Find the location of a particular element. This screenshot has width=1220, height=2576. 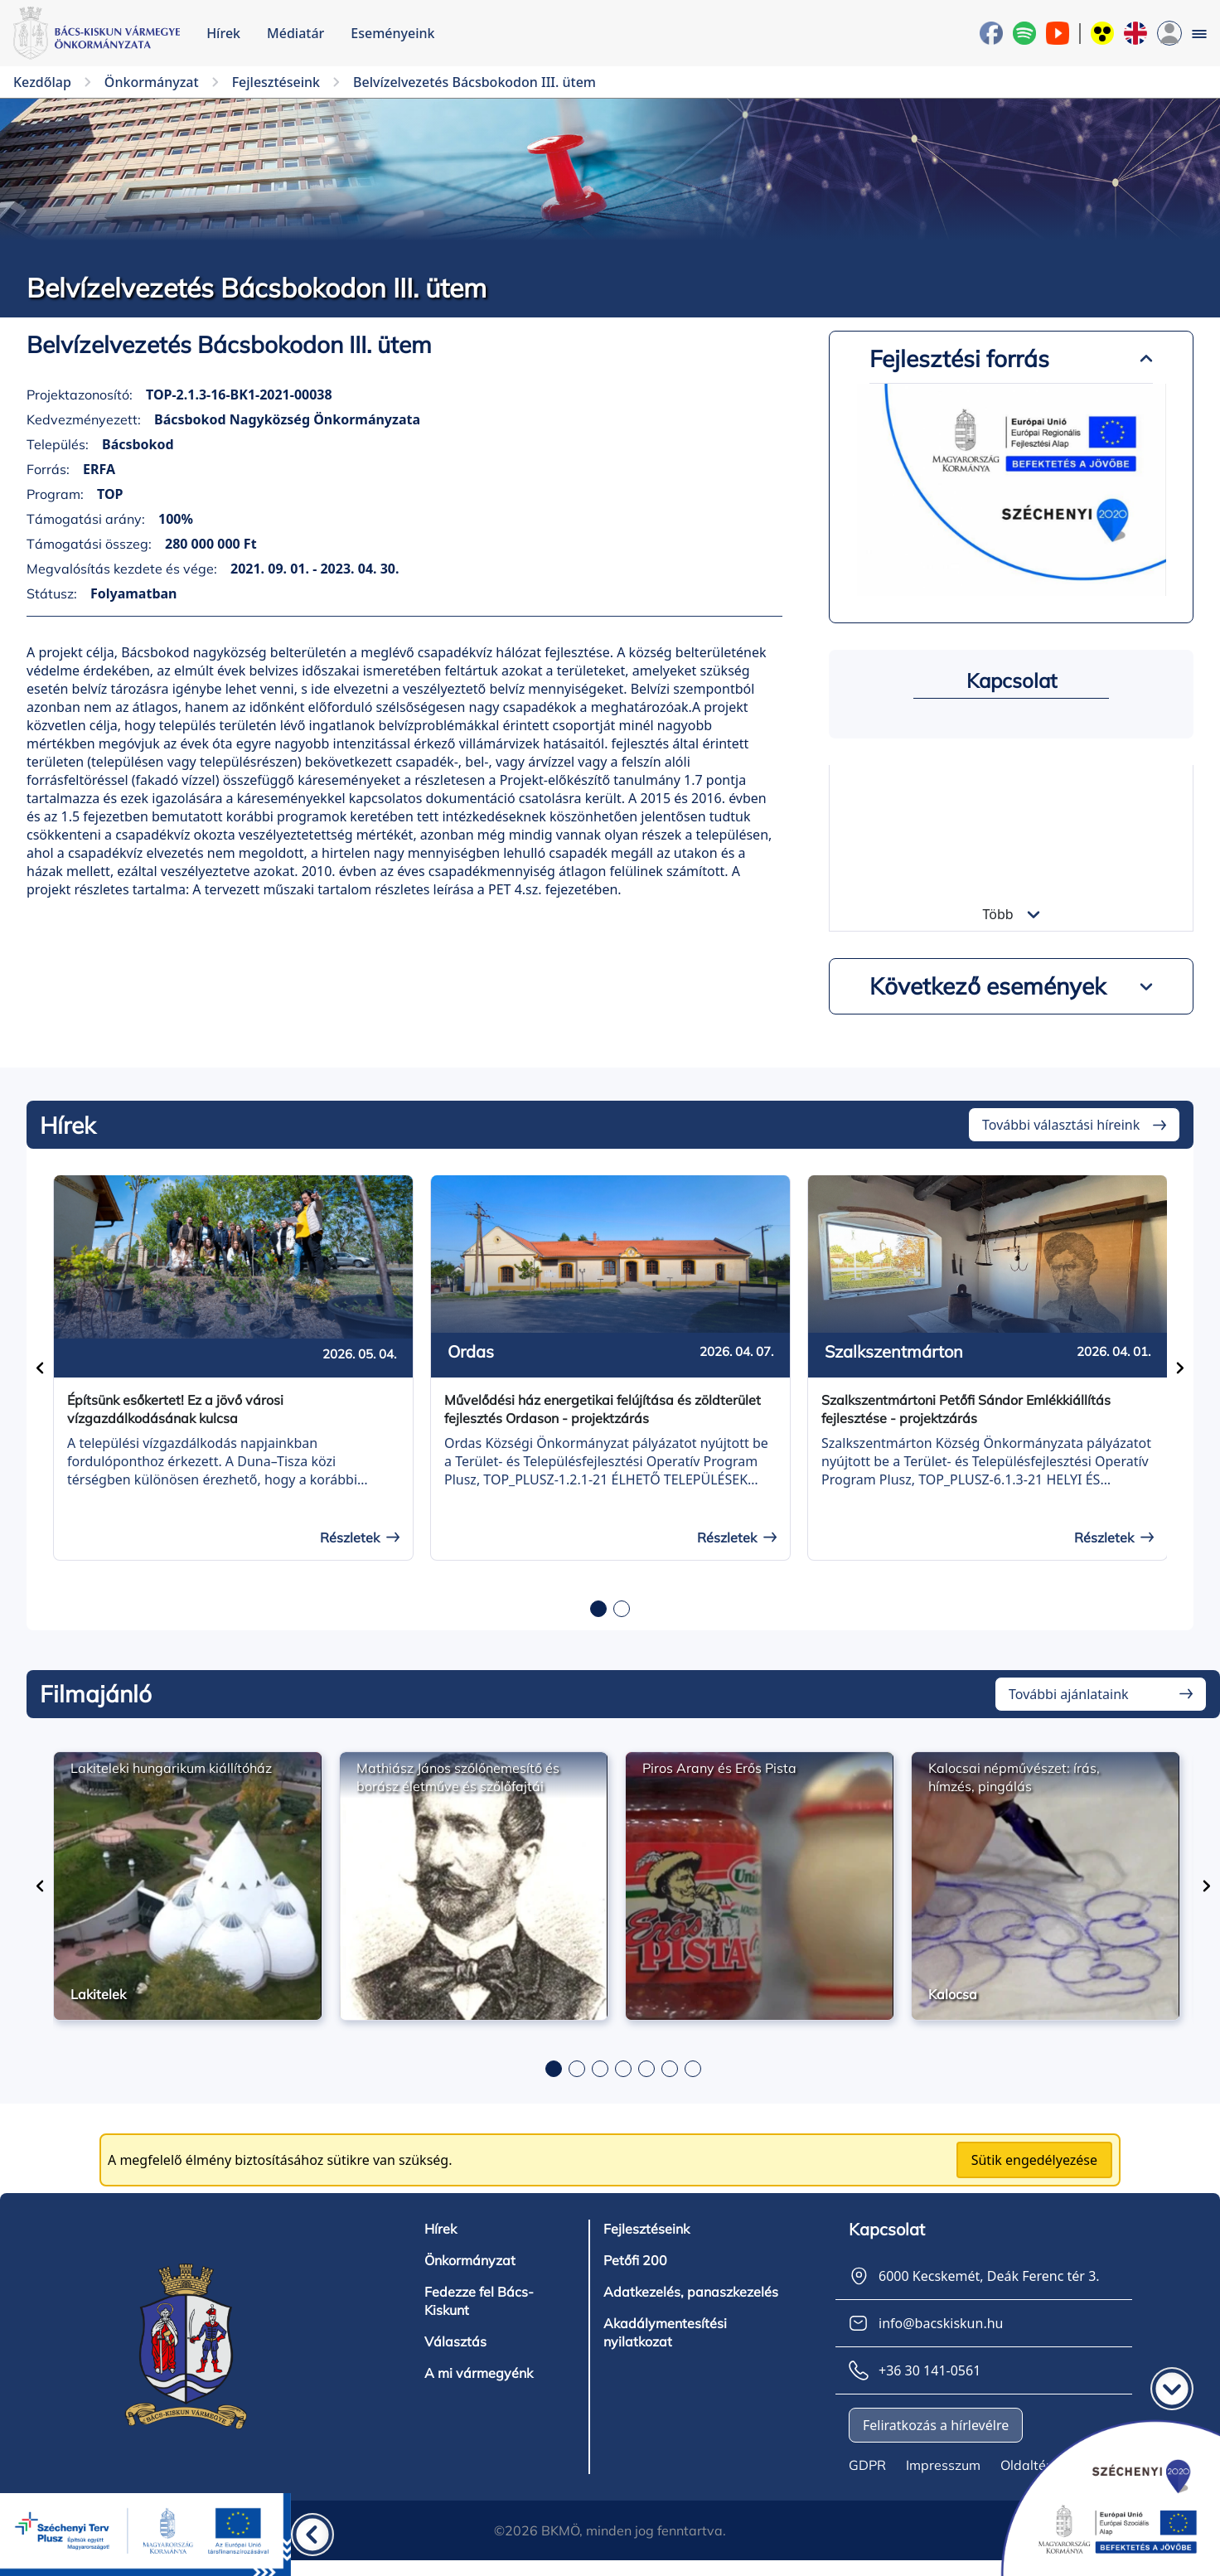

Kalocsai népművészet: írás, hímzés, pingálás is located at coordinates (1014, 1777).